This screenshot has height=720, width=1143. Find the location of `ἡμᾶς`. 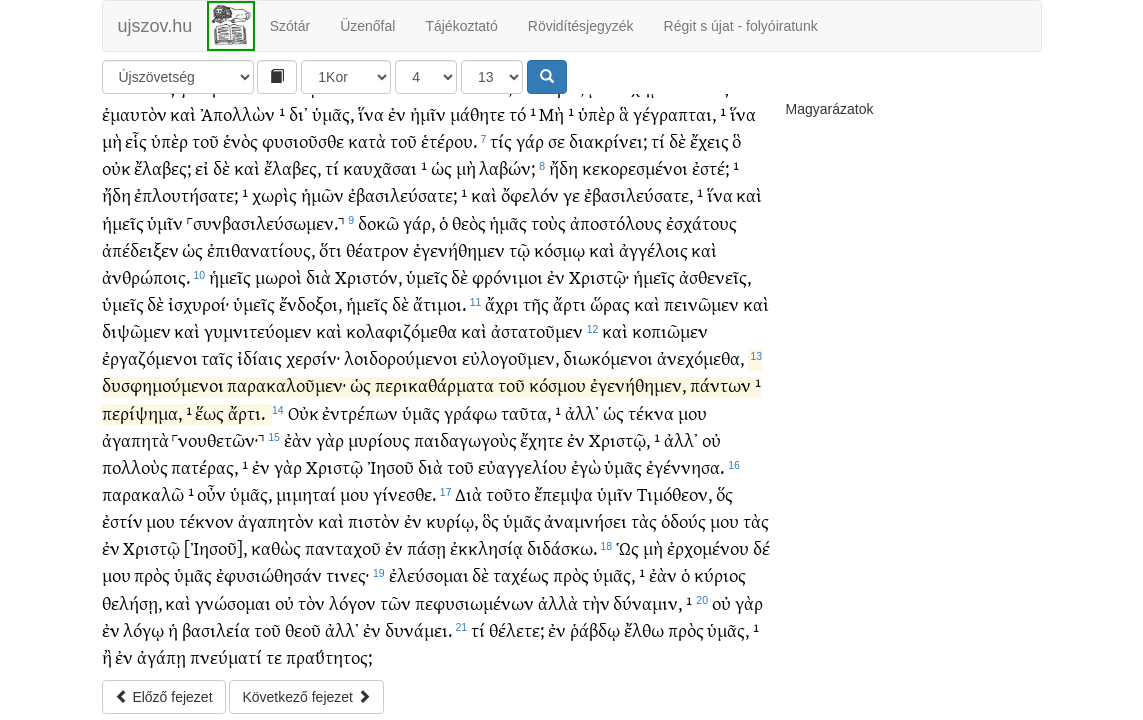

ἡμᾶς is located at coordinates (508, 222).